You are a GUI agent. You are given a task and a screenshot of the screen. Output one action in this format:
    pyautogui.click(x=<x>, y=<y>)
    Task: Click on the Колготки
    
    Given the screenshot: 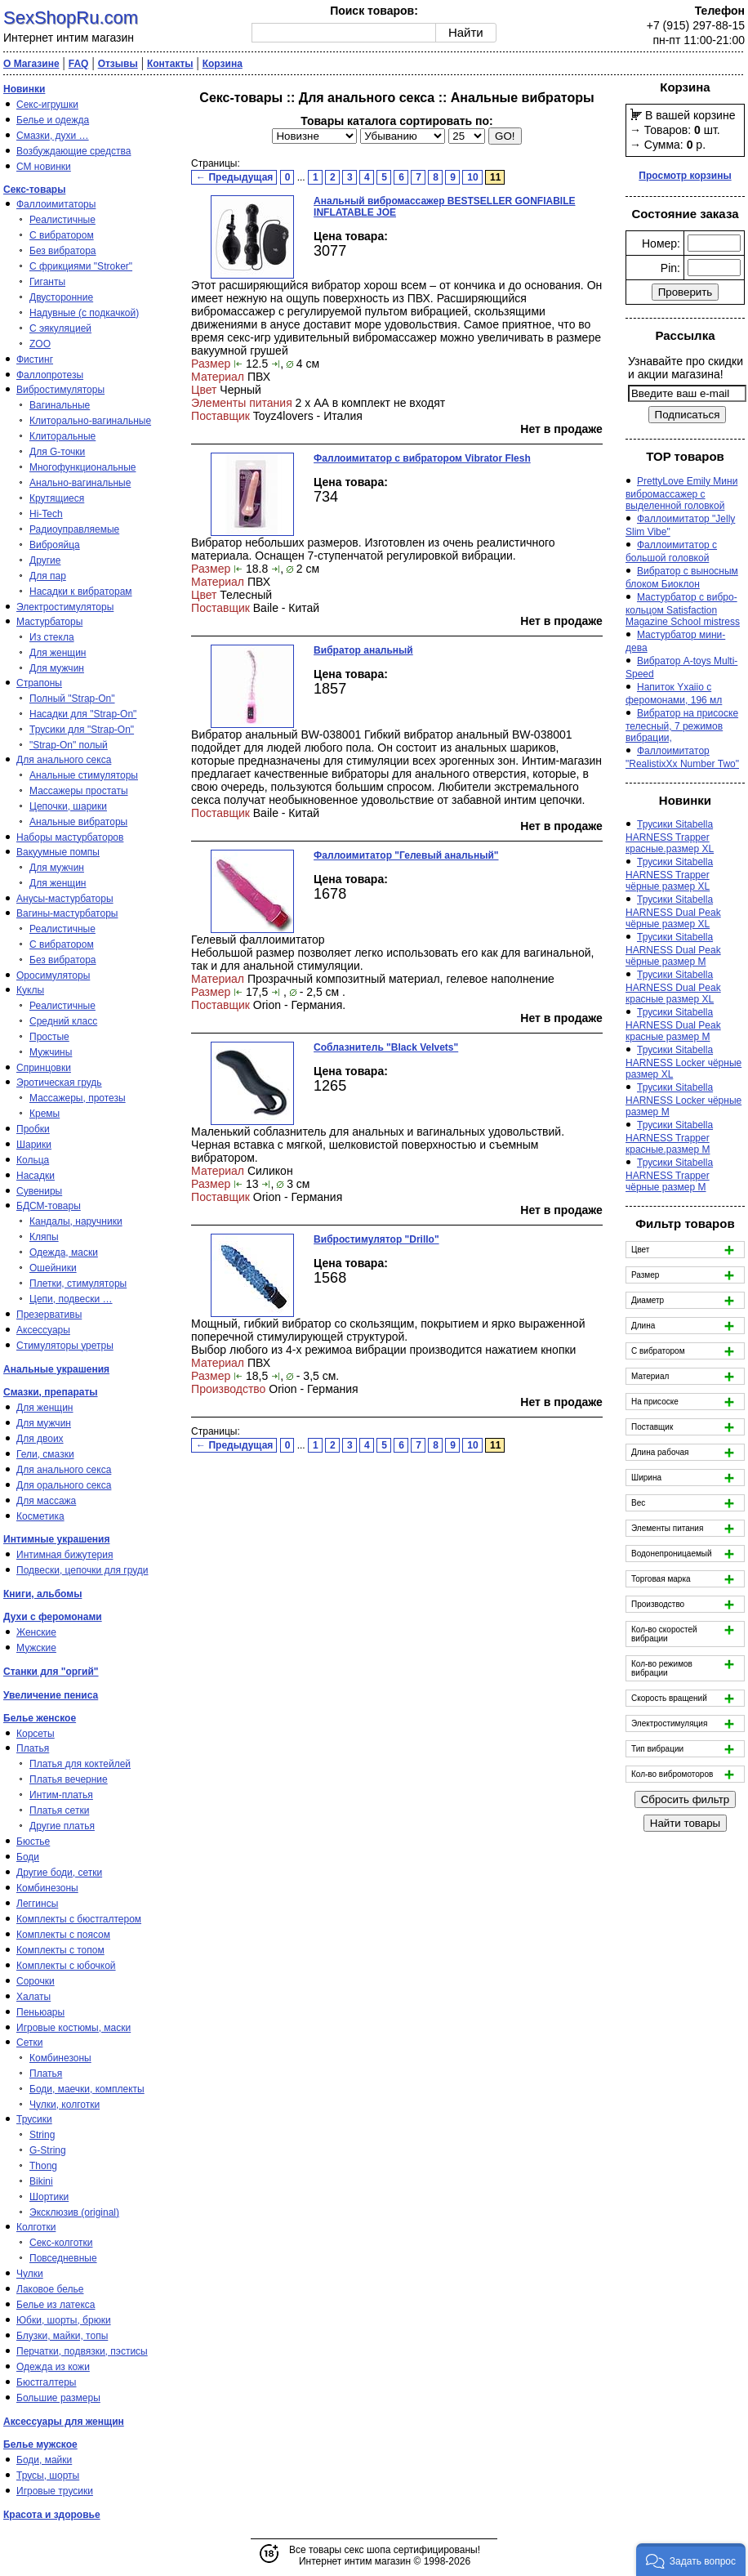 What is the action you would take?
    pyautogui.click(x=36, y=2227)
    